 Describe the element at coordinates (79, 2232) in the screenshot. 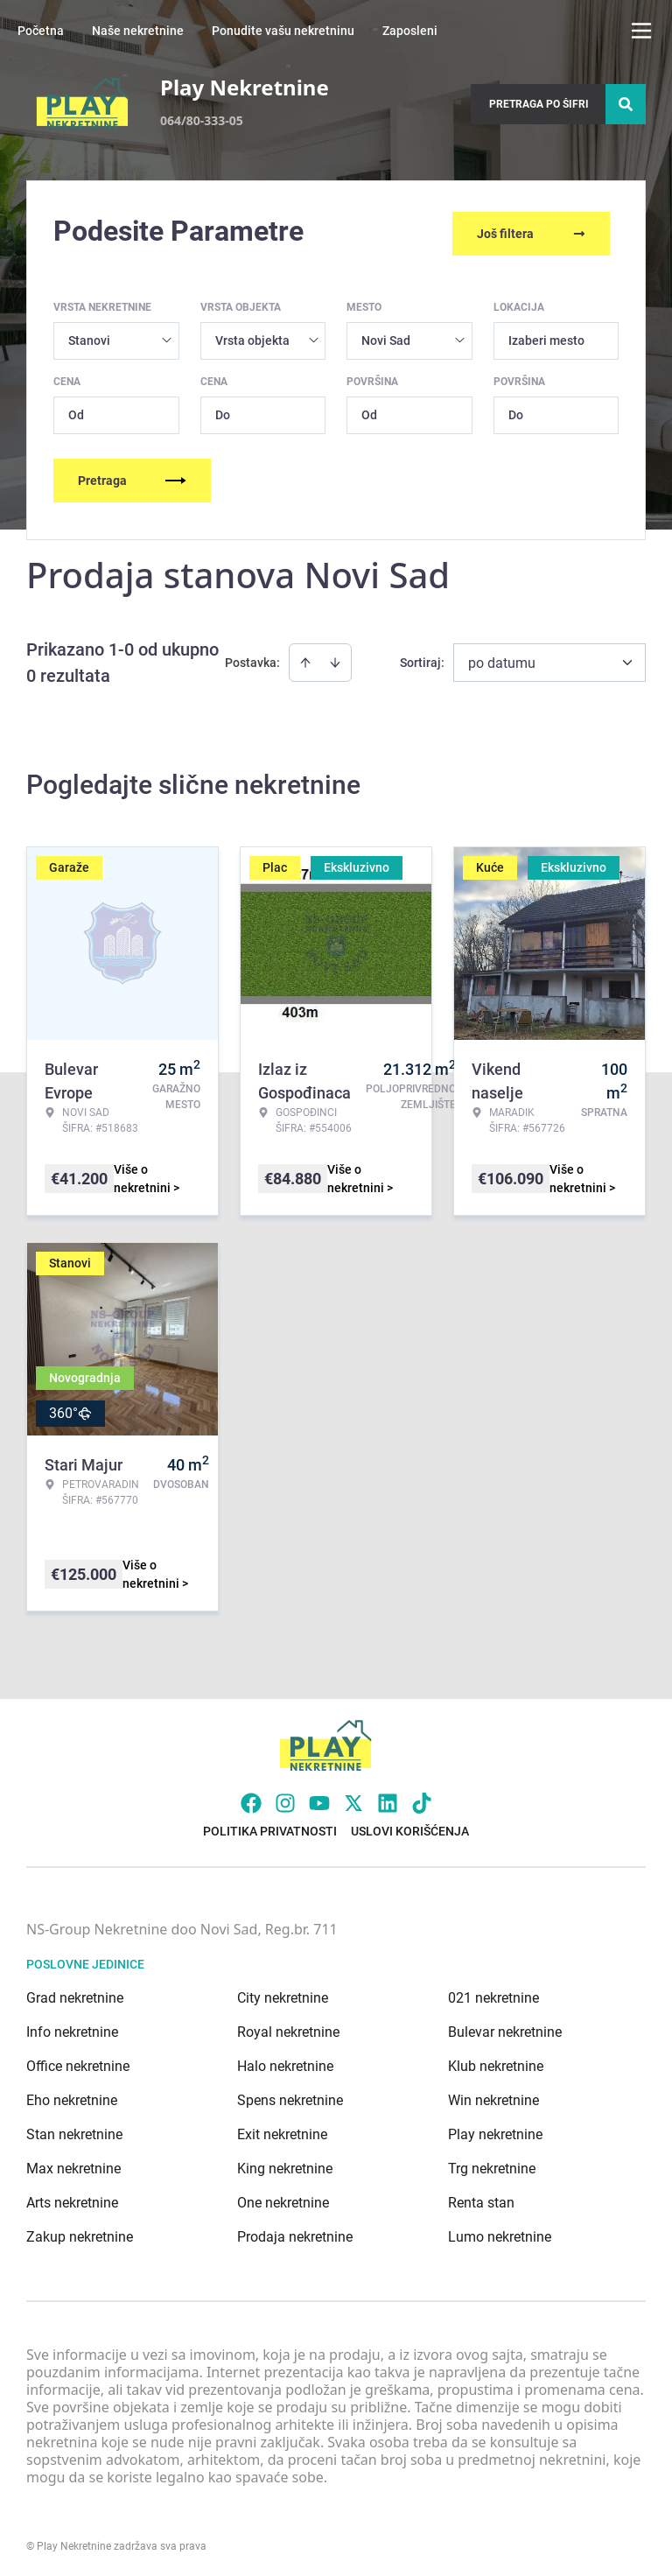

I see `Zakup nekretnine` at that location.